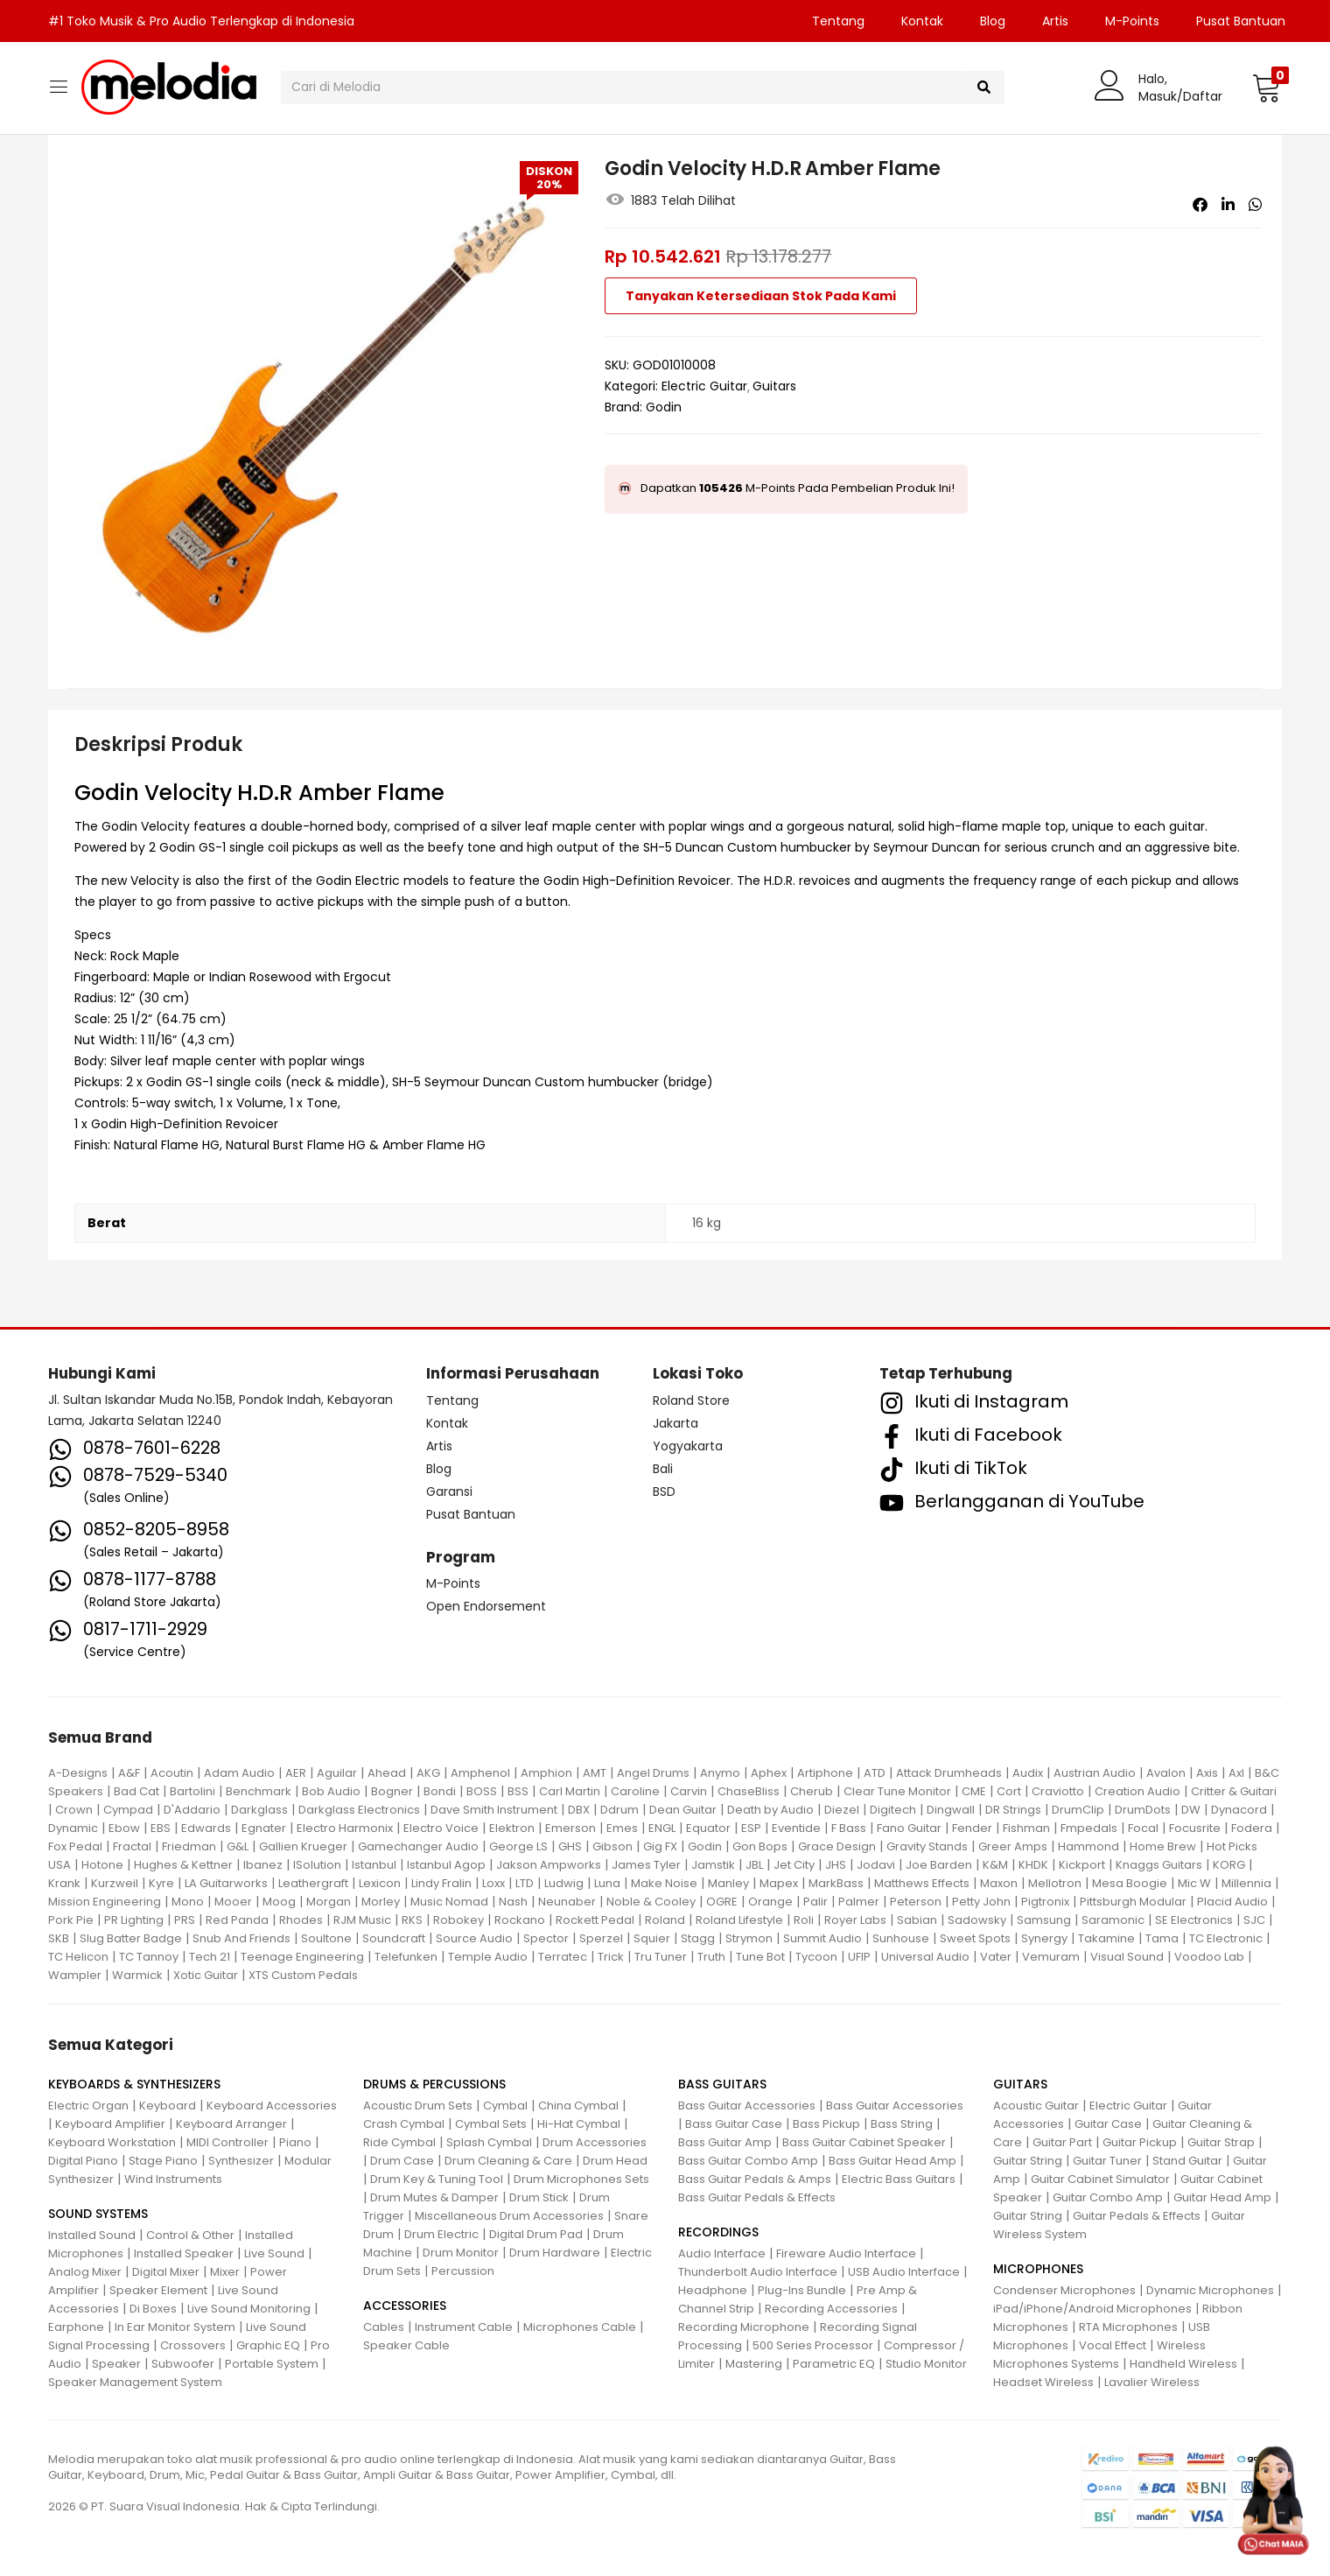 This screenshot has height=2576, width=1330. Describe the element at coordinates (712, 2290) in the screenshot. I see `Headphone` at that location.